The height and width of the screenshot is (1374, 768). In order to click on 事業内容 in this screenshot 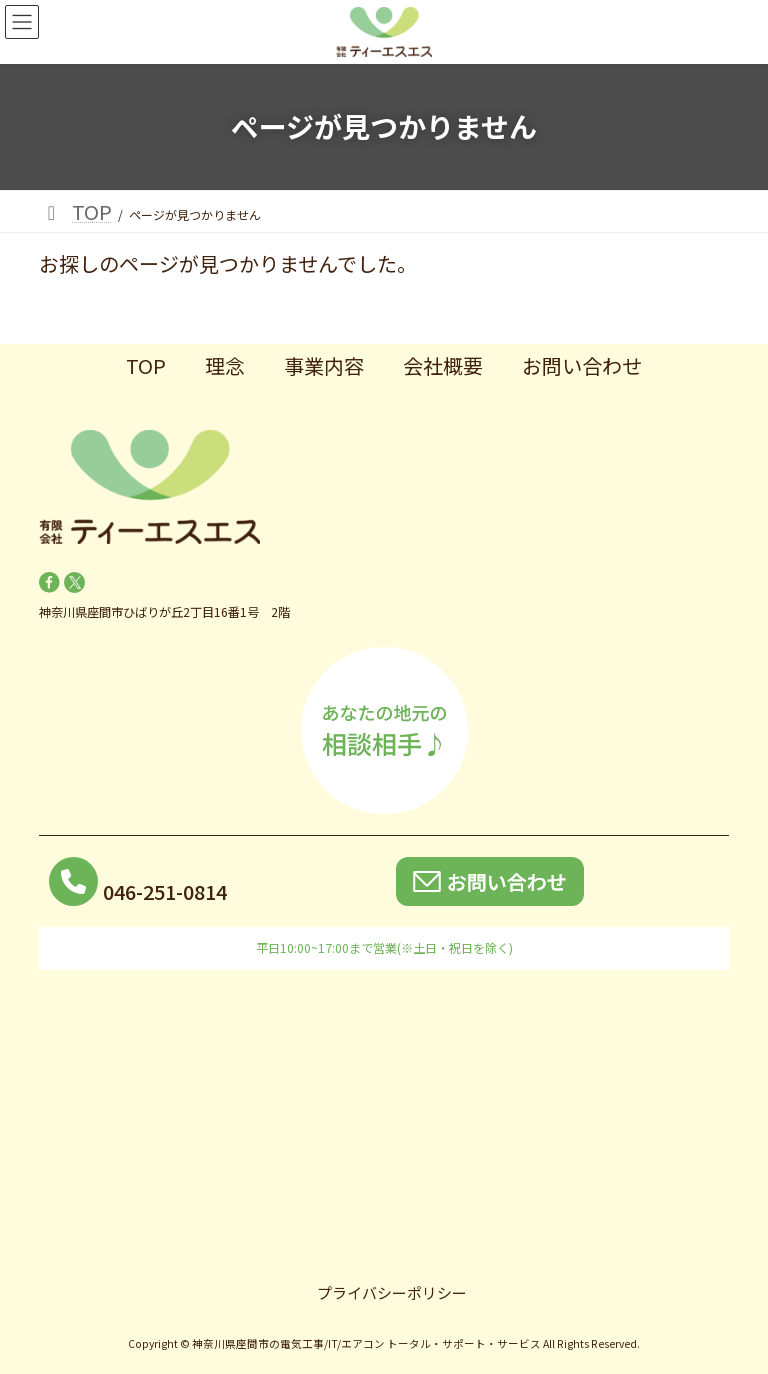, I will do `click(324, 365)`.